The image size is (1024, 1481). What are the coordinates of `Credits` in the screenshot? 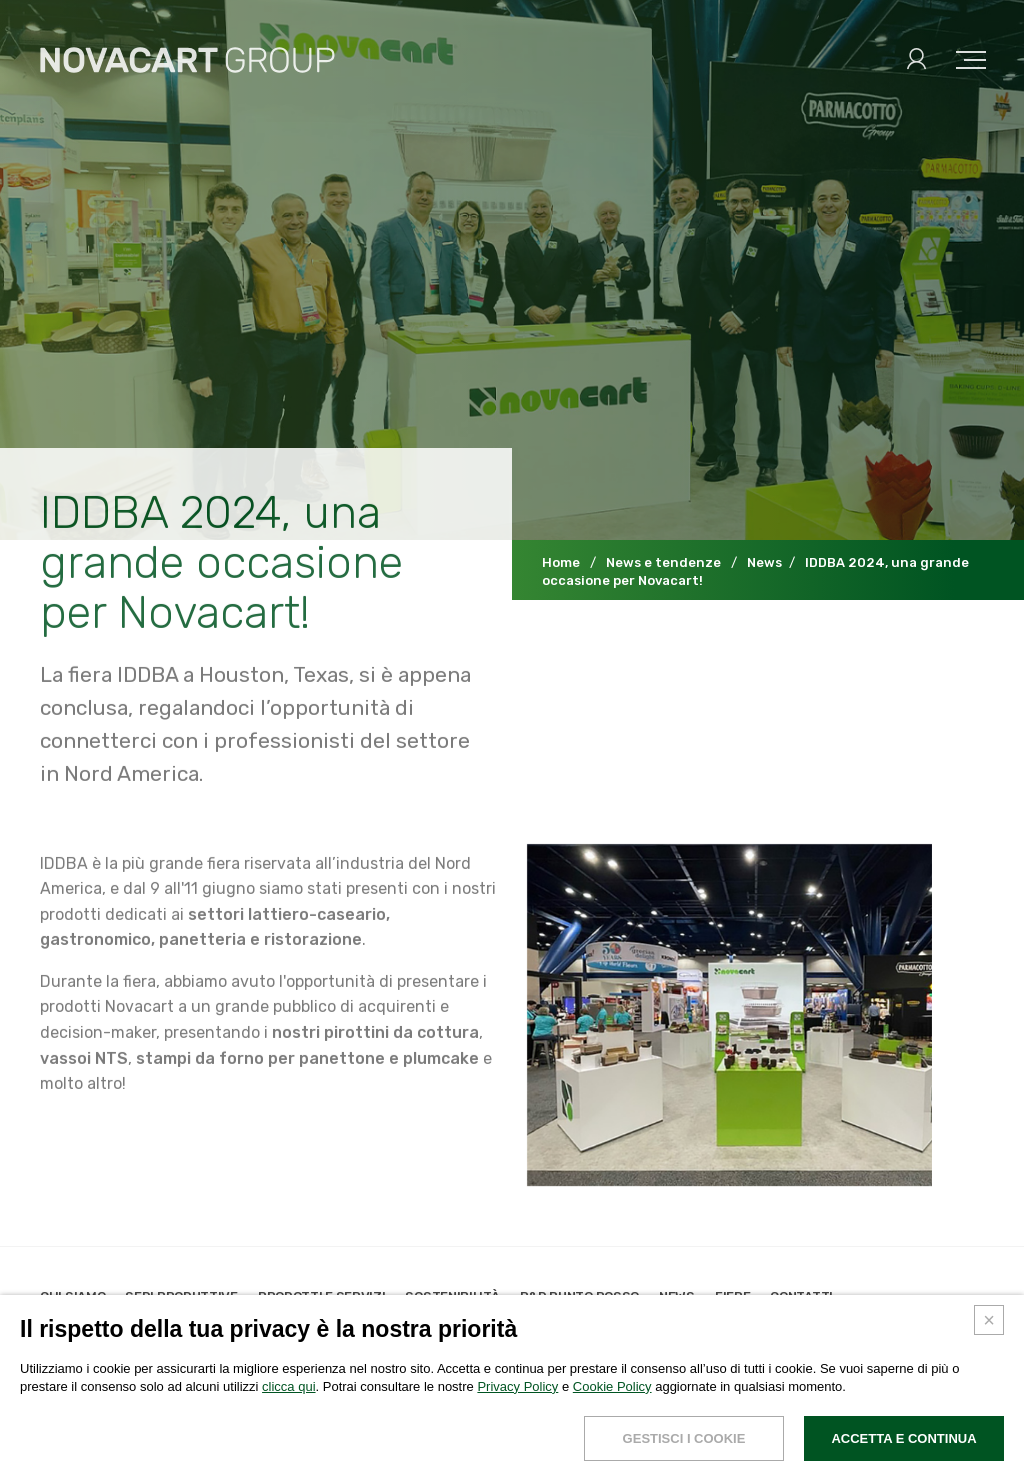 It's located at (277, 1458).